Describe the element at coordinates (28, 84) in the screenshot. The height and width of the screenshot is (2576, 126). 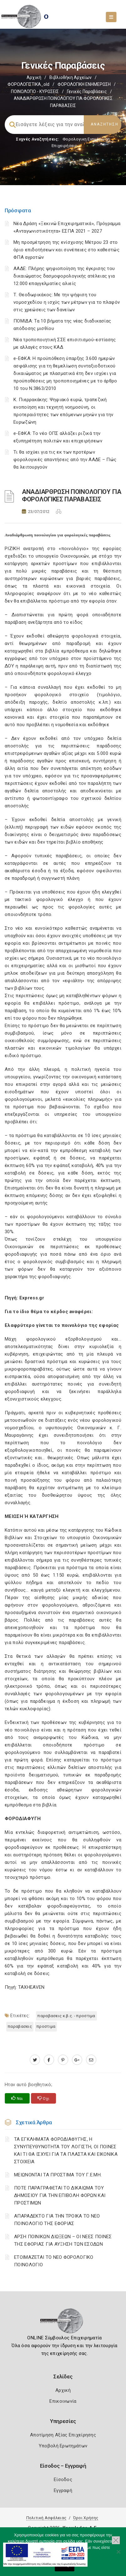
I see `ΦΟΡΟΛΟΓΙΣΤΙΚΑ_old` at that location.